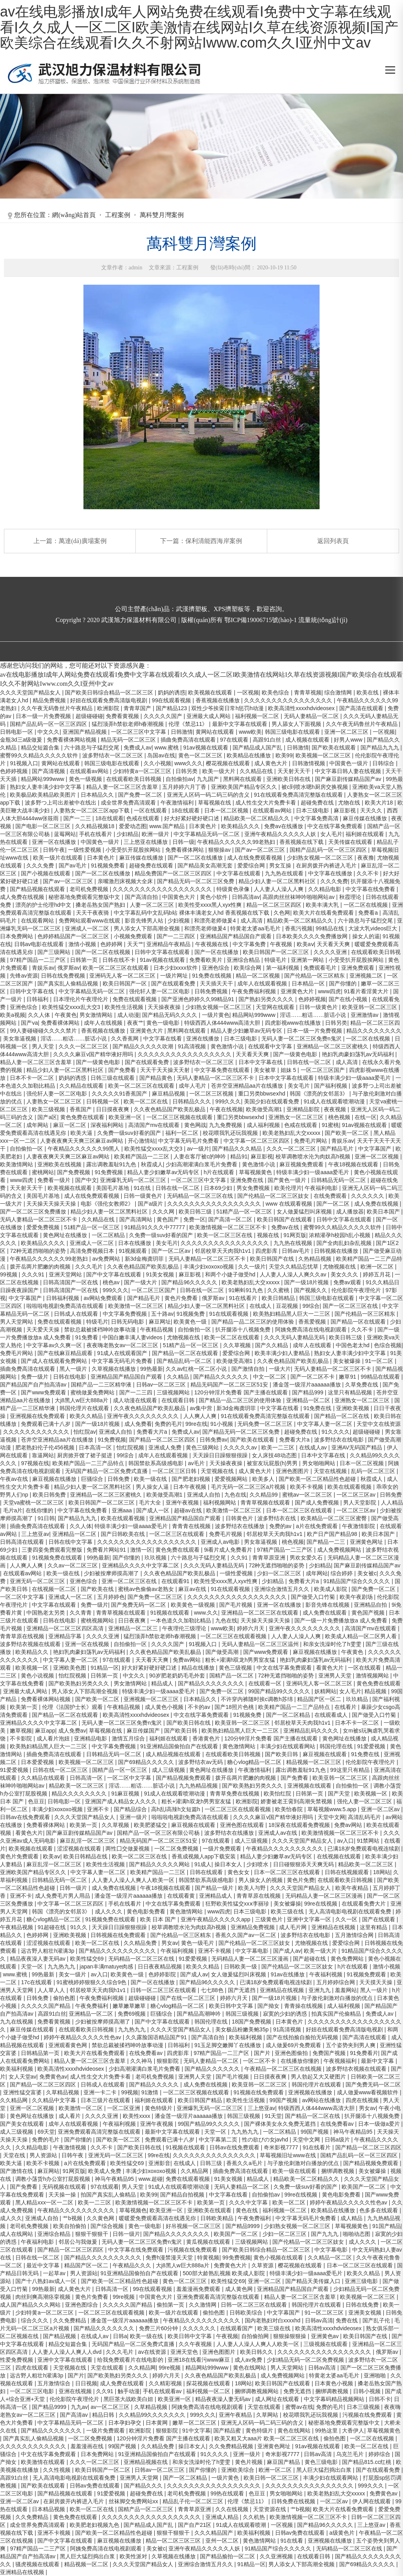 This screenshot has height=2576, width=403. I want to click on 91日韩, so click(46, 1518).